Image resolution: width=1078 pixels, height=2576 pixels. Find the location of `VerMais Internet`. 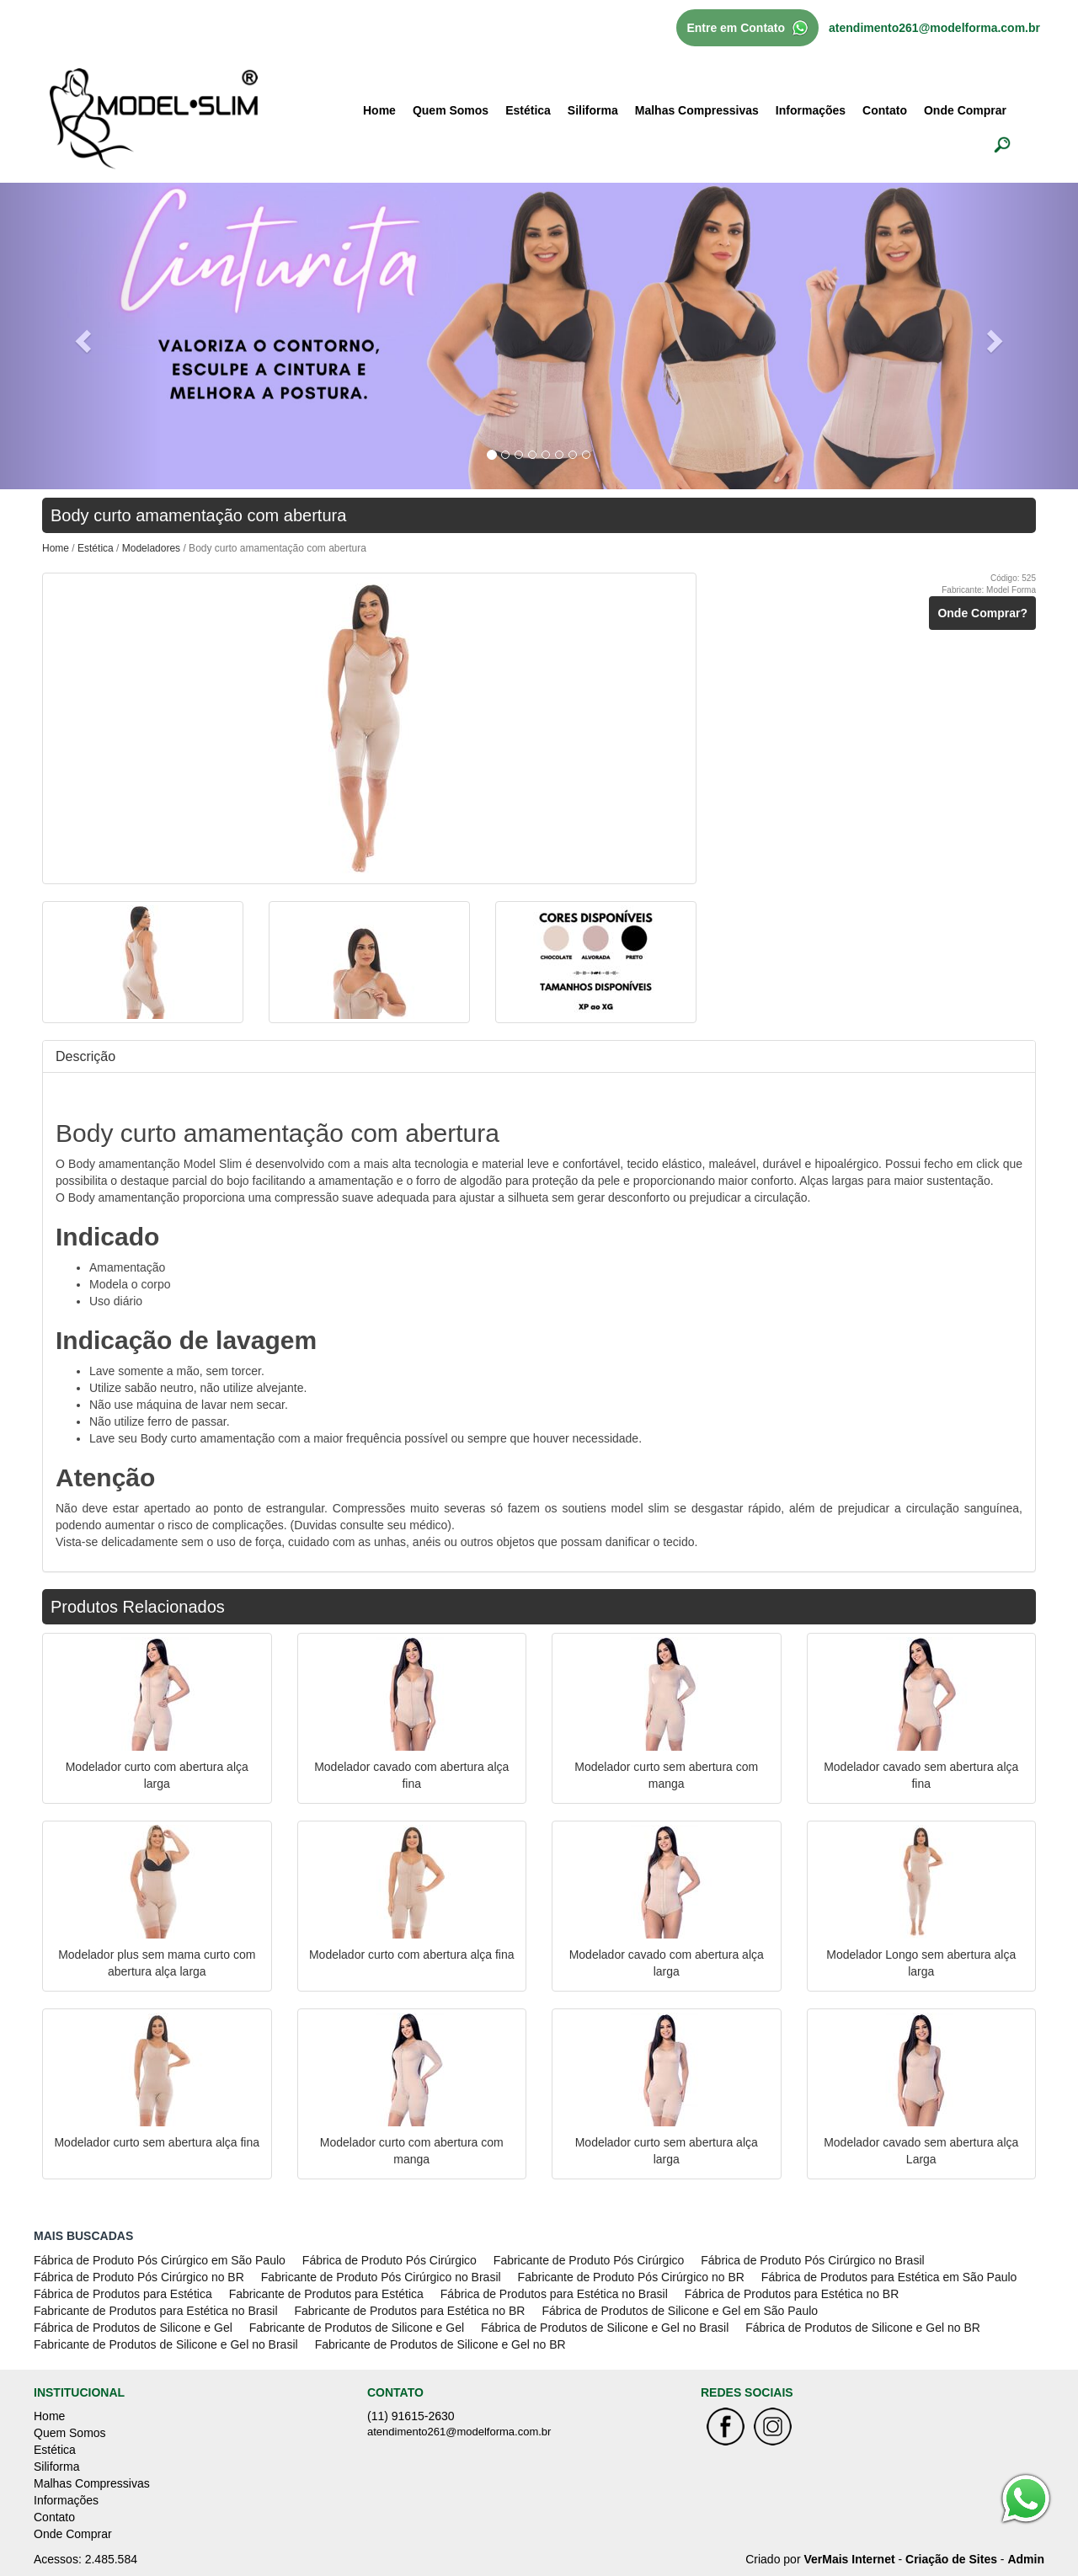

VerMais Internet is located at coordinates (848, 2559).